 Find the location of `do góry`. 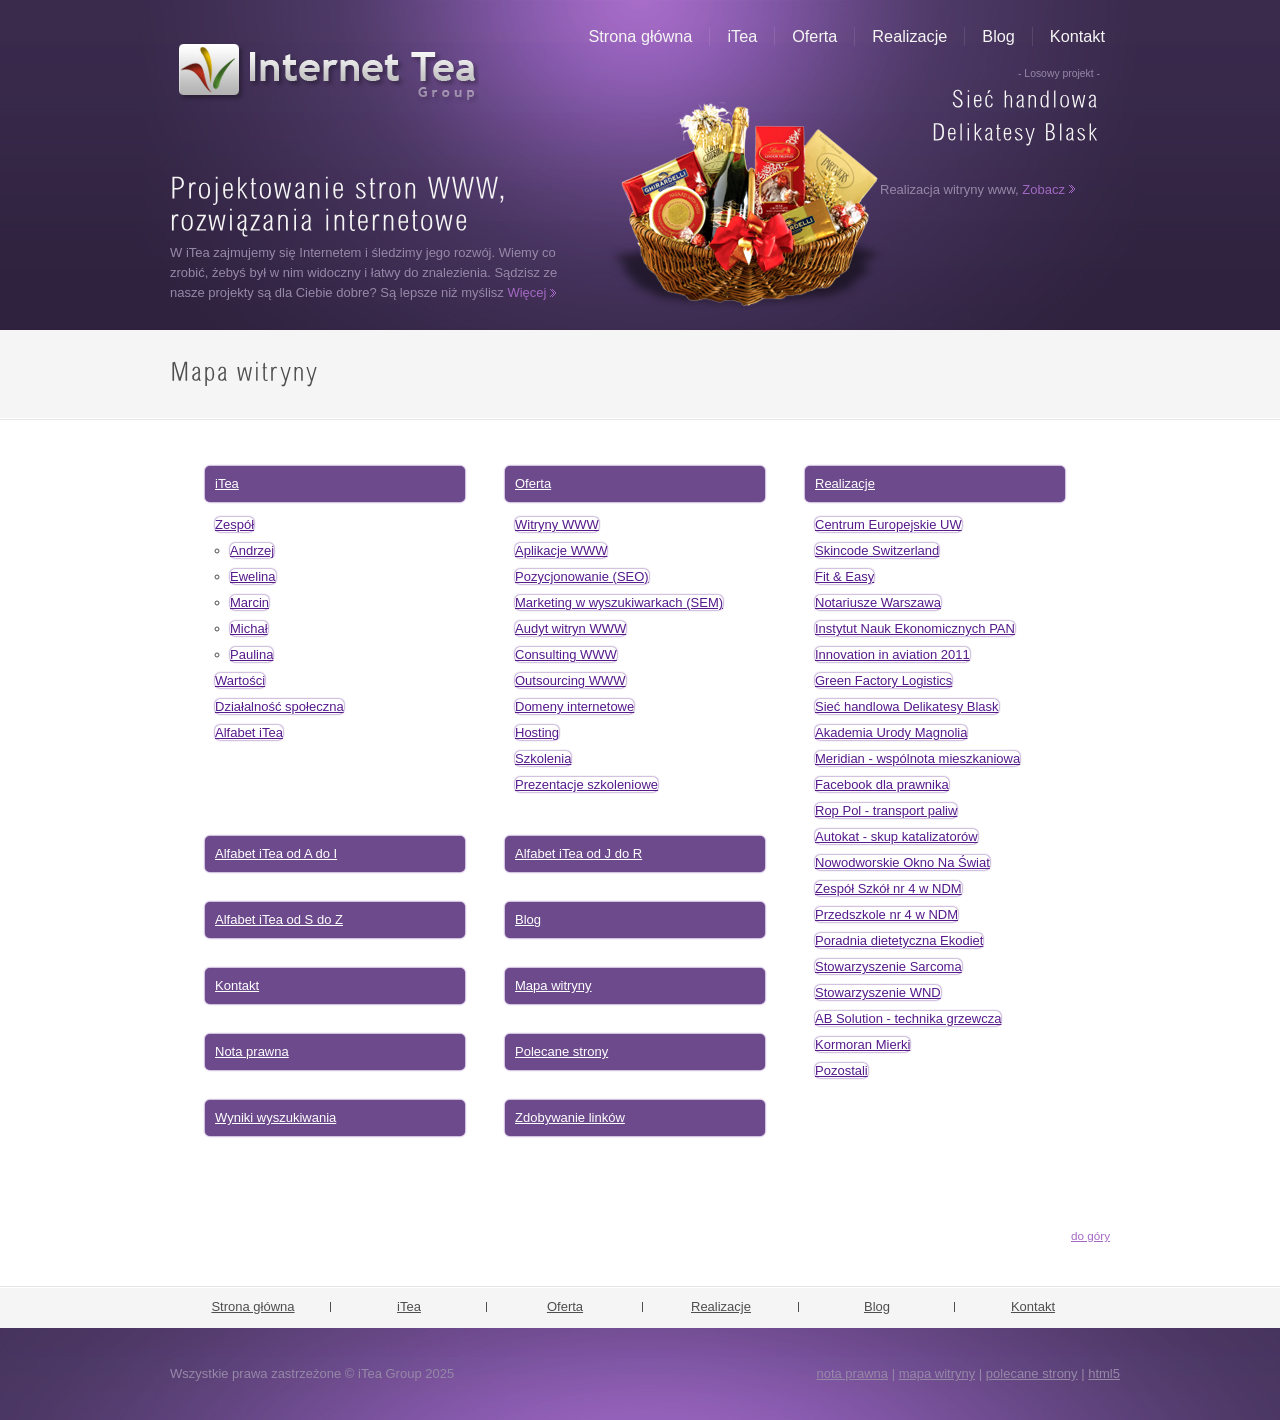

do góry is located at coordinates (1090, 1235).